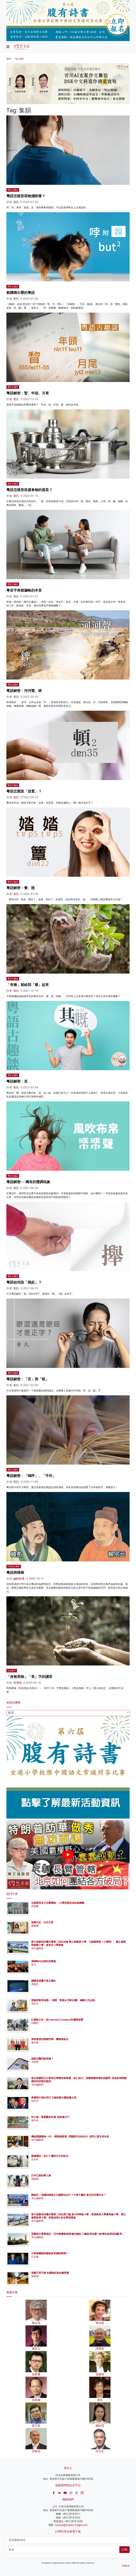 Image resolution: width=136 pixels, height=2576 pixels. What do you see at coordinates (29, 490) in the screenshot?
I see `粵語怎樣形容盛食物的器皿？` at bounding box center [29, 490].